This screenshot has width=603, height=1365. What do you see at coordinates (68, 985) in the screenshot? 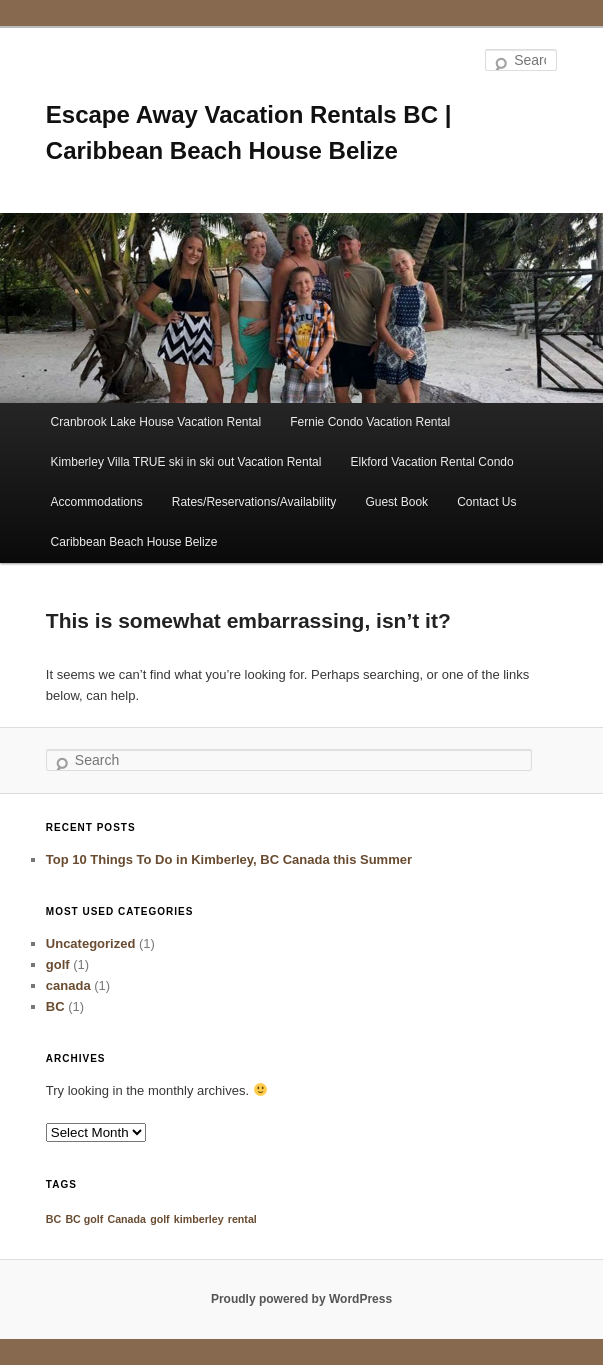
I see `canada` at bounding box center [68, 985].